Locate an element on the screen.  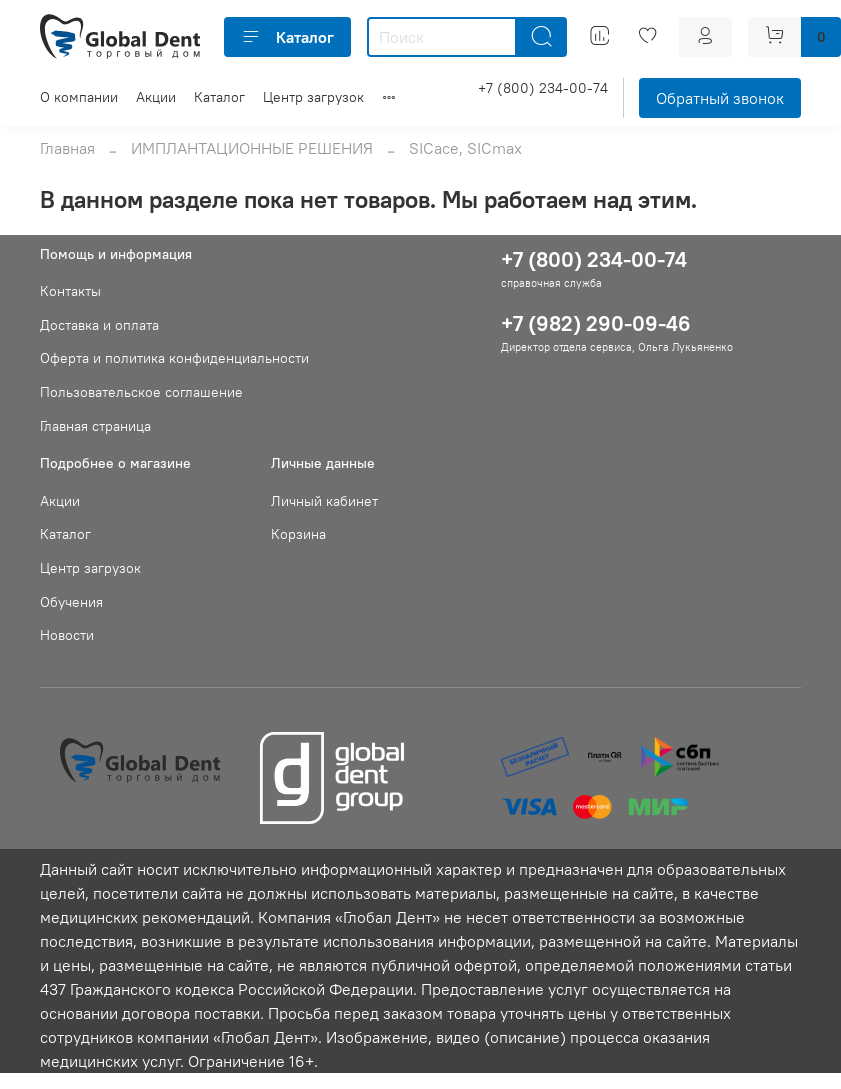
Новости is located at coordinates (67, 635).